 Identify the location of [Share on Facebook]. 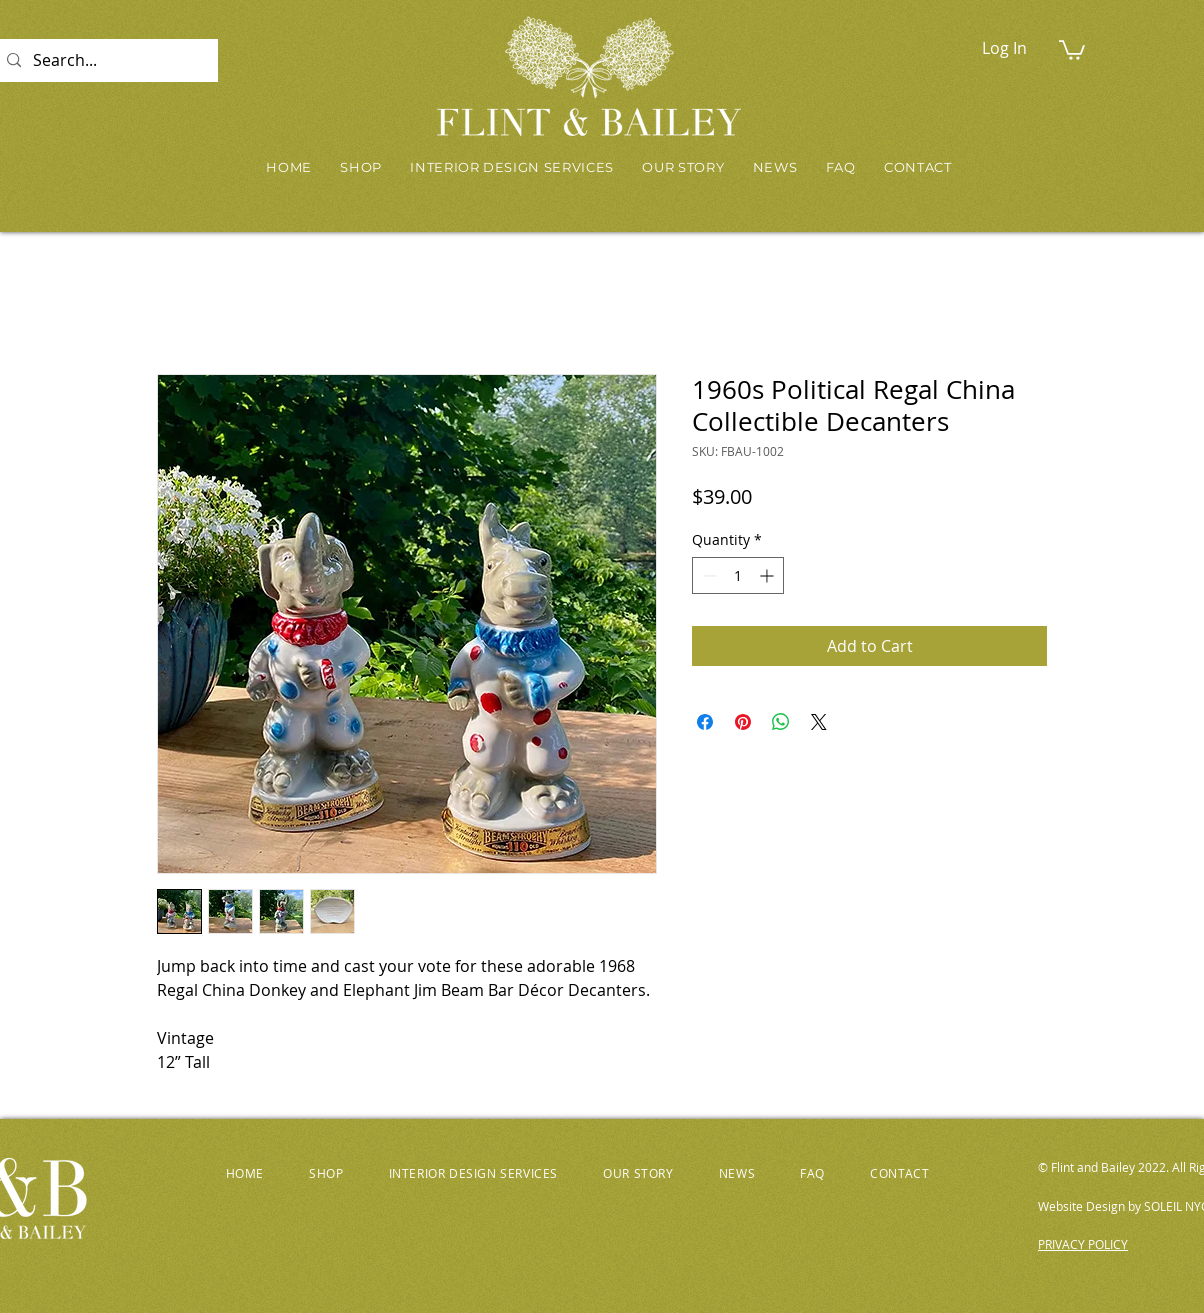
(705, 722).